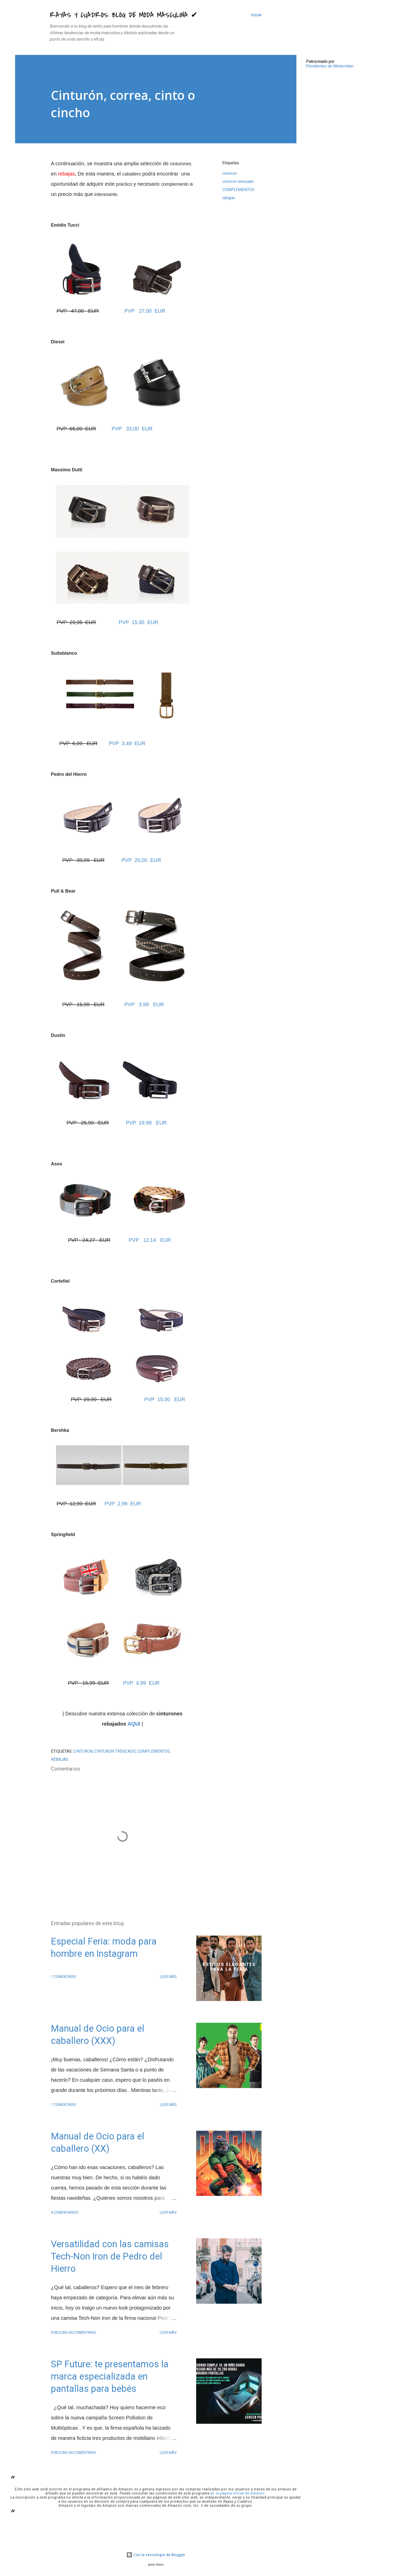 This screenshot has height=2576, width=401. Describe the element at coordinates (140, 860) in the screenshot. I see `PVP 20,00 EUR` at that location.